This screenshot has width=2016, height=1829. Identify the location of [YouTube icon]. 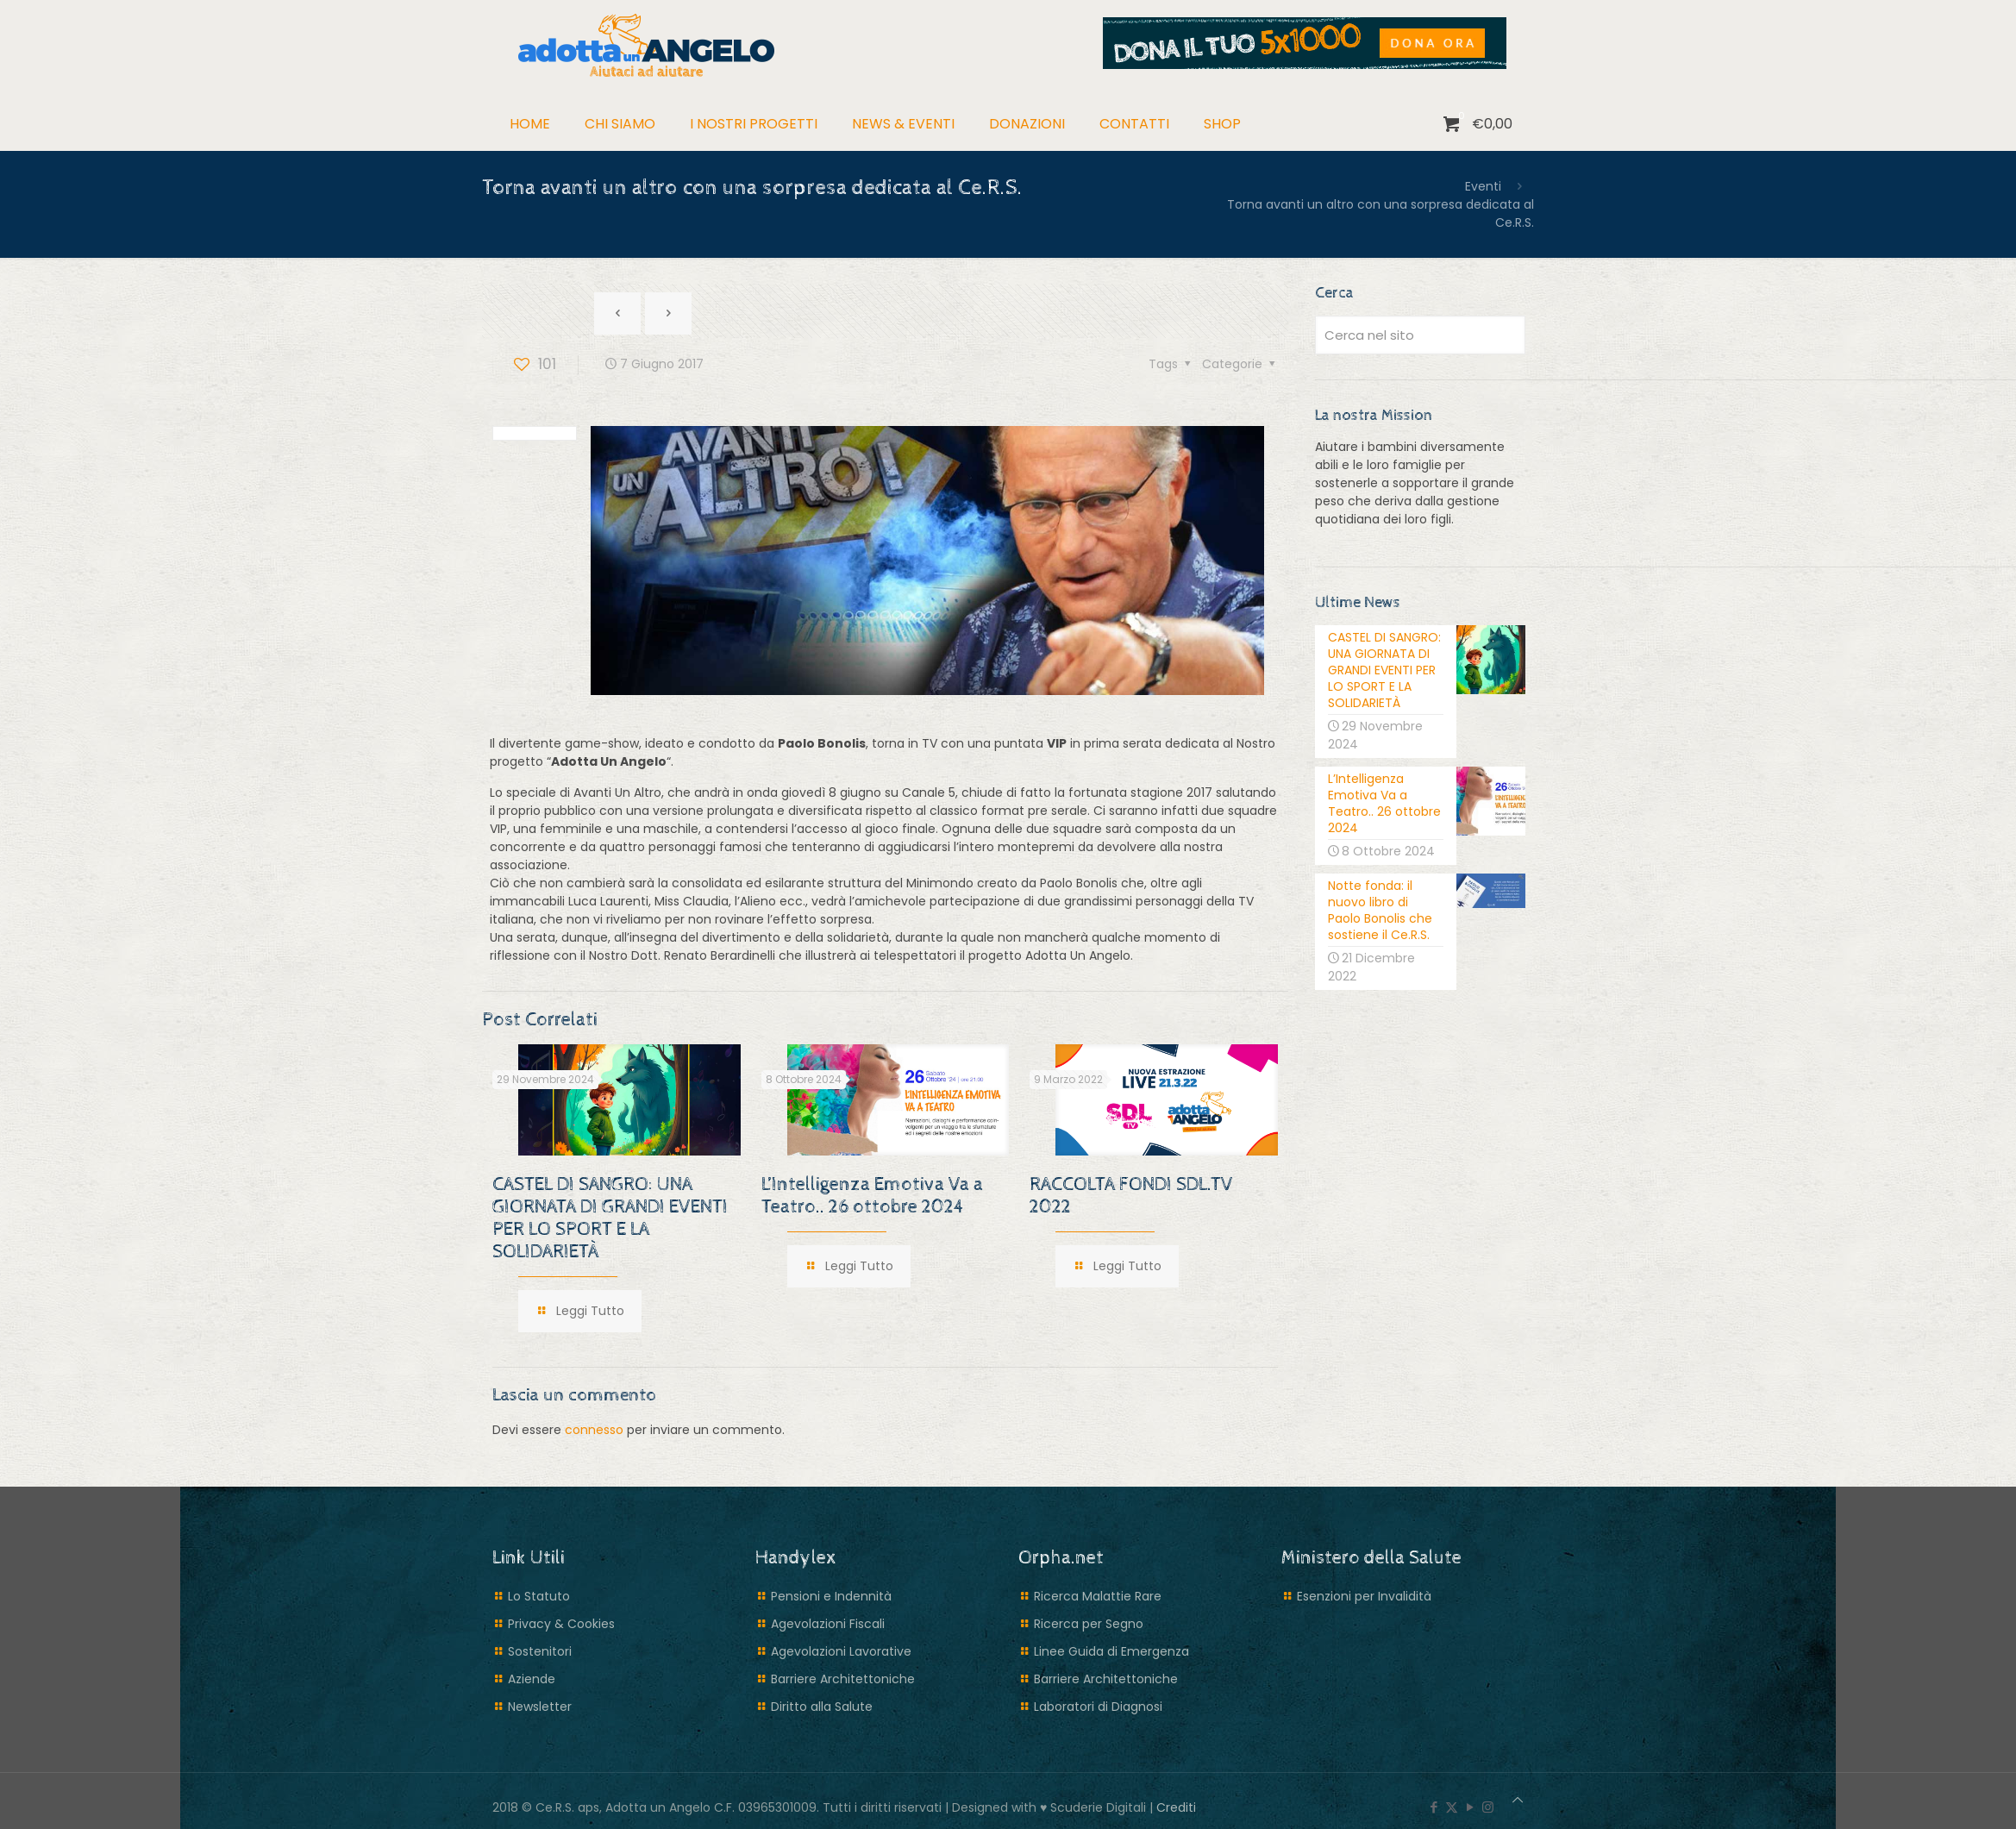
(1469, 1807).